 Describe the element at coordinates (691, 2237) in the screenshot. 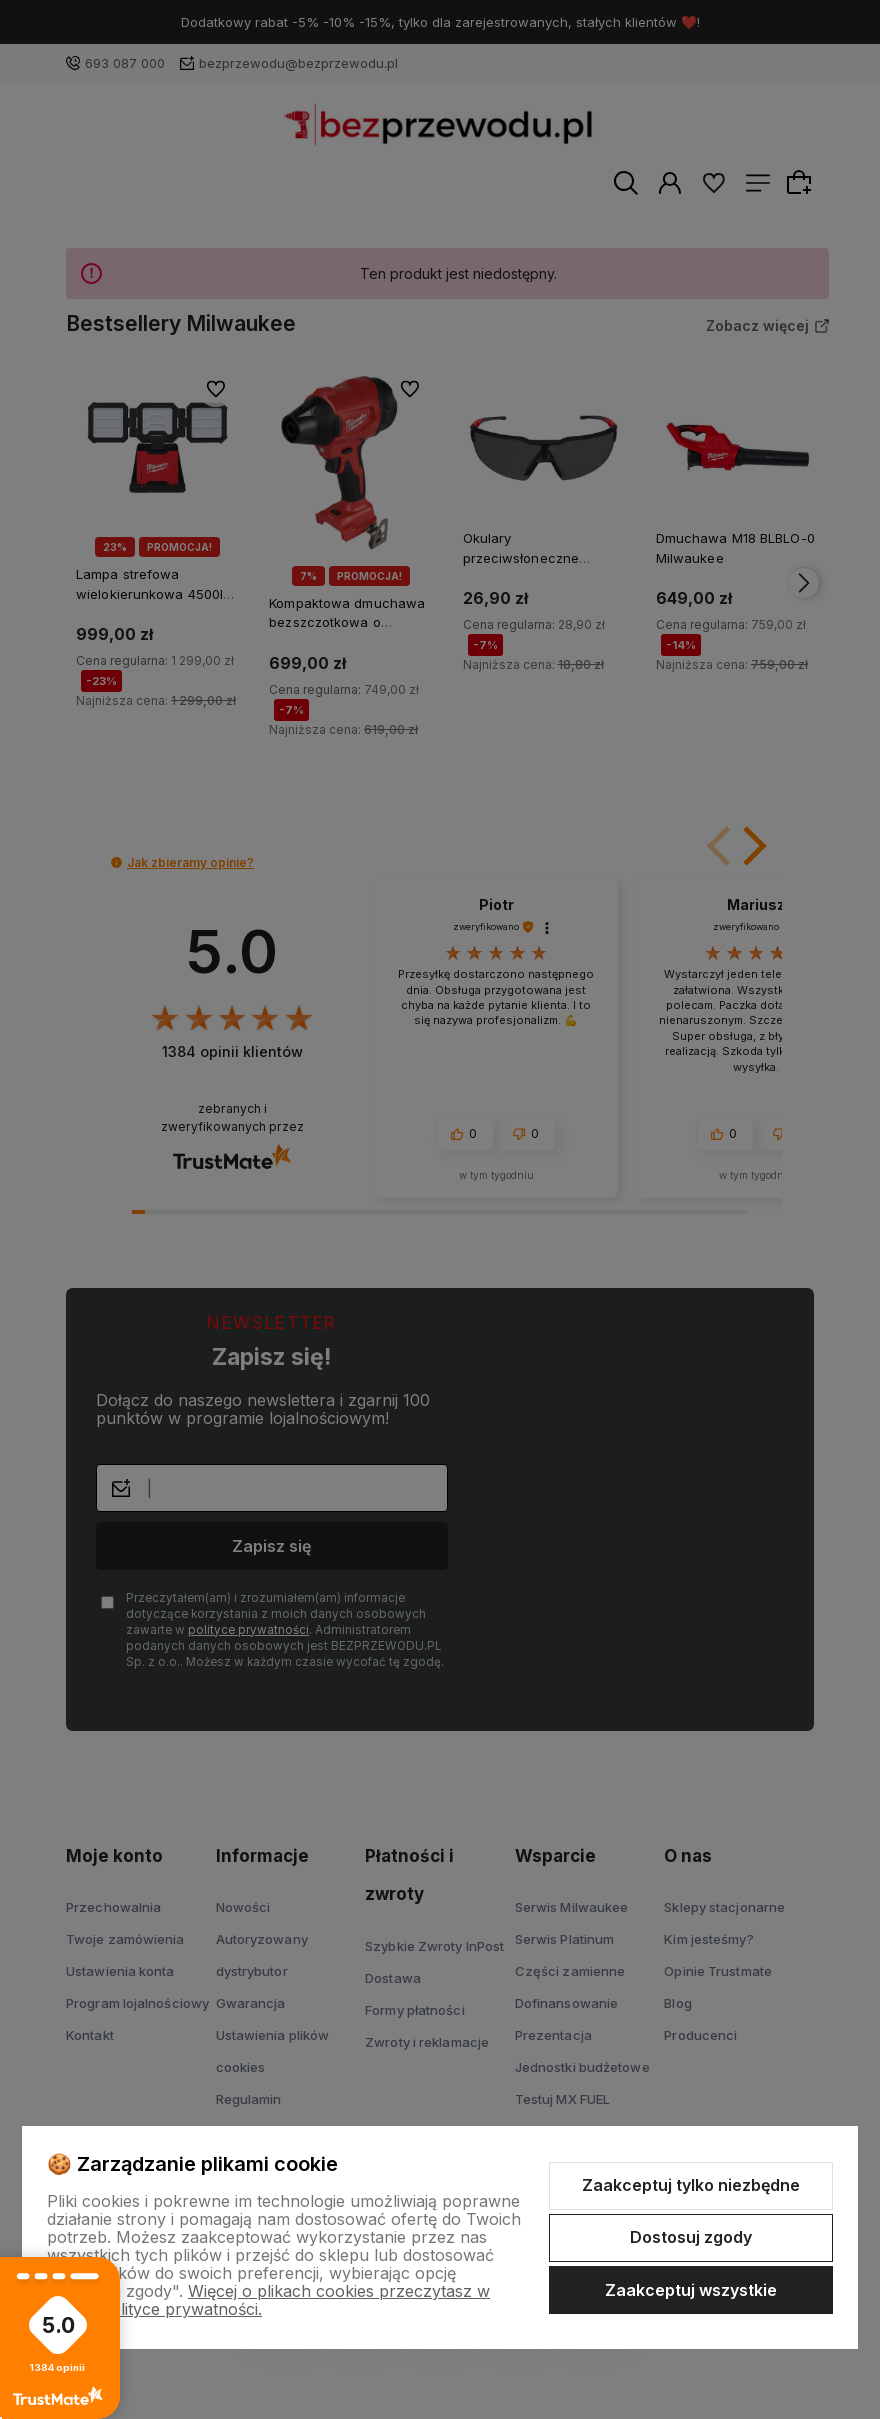

I see `Dostosuj zgody` at that location.